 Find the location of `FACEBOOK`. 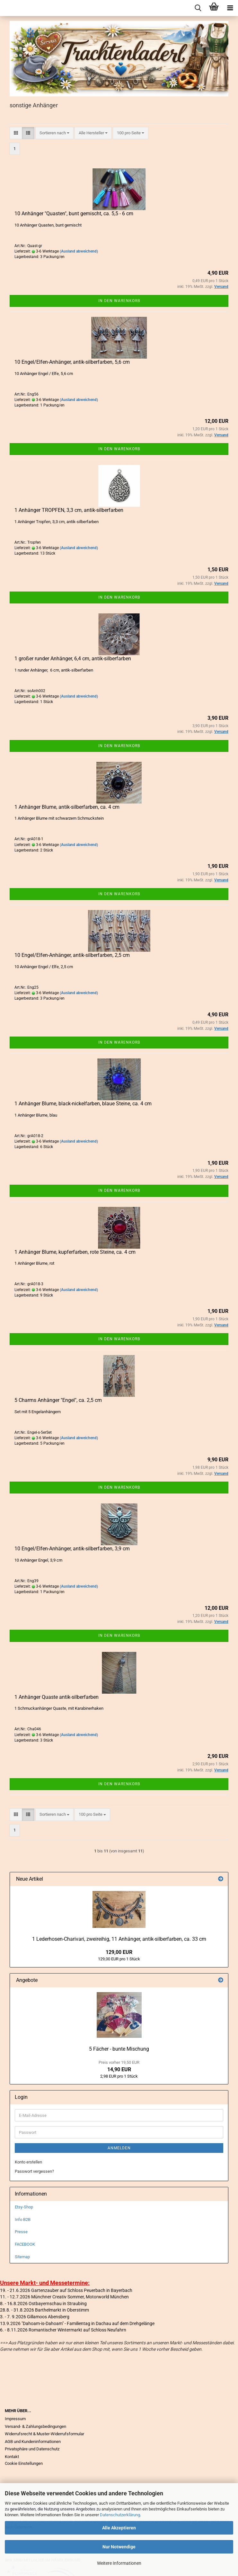

FACEBOOK is located at coordinates (25, 2244).